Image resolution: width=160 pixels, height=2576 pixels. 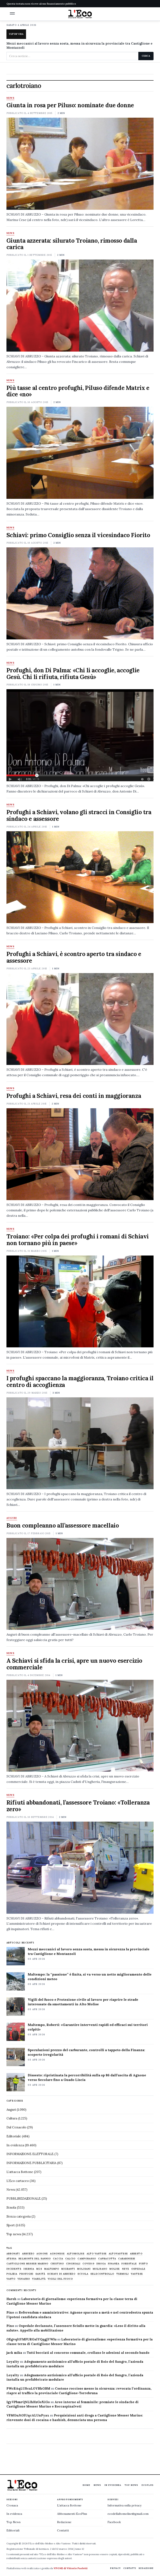 I want to click on Abbonamenti EcoPlus, so click(x=72, y=2514).